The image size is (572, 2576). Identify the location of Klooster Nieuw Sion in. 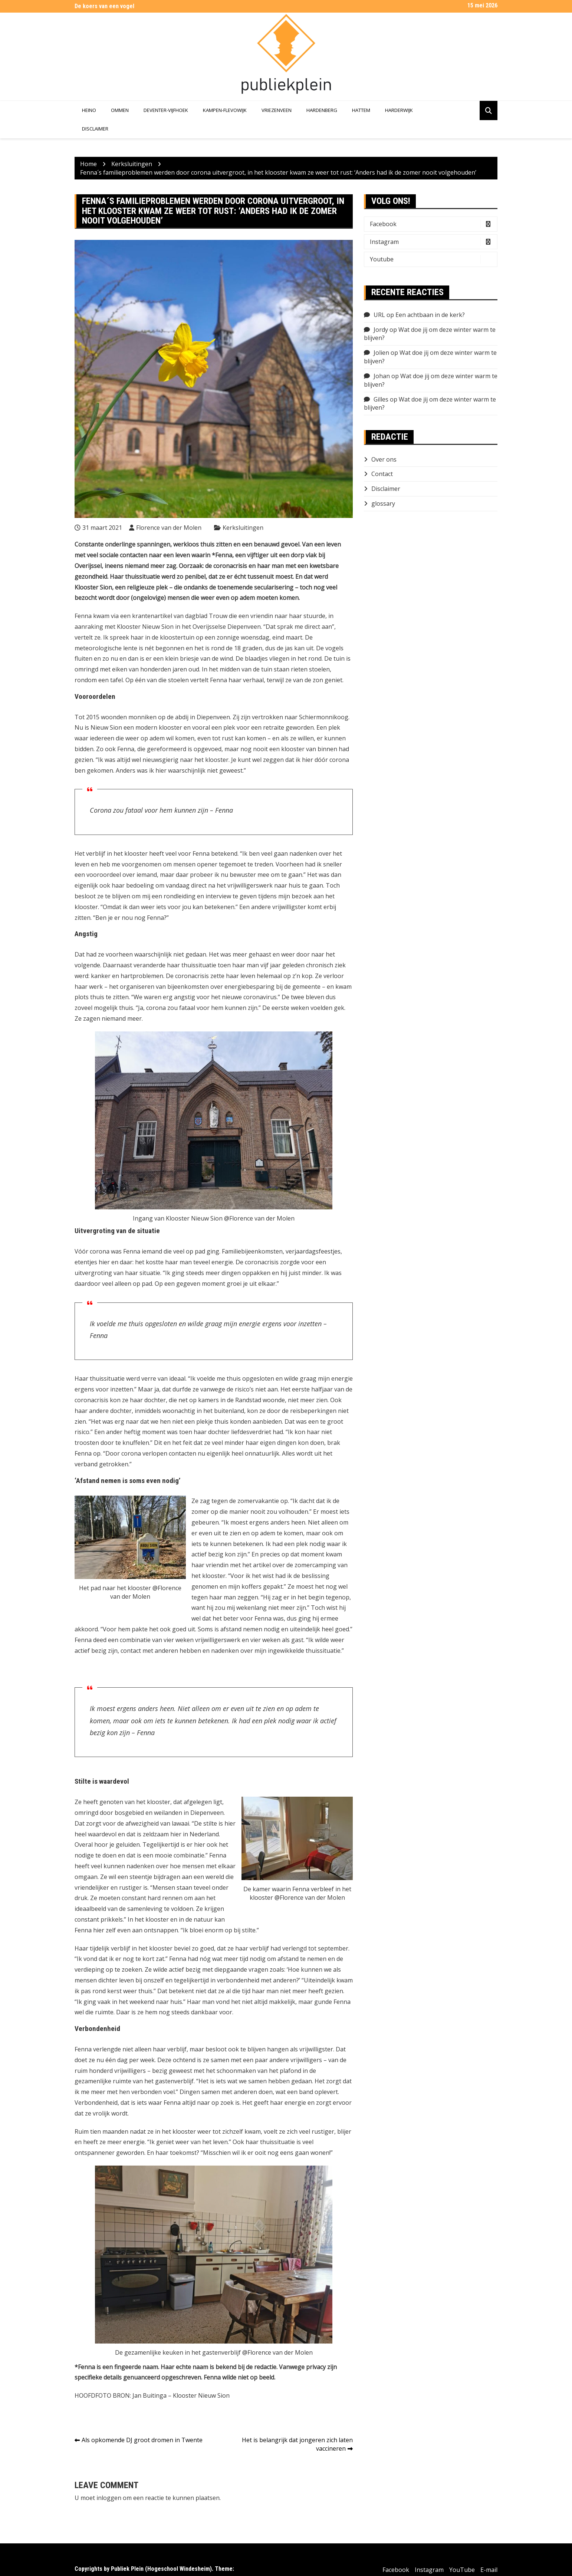
(149, 626).